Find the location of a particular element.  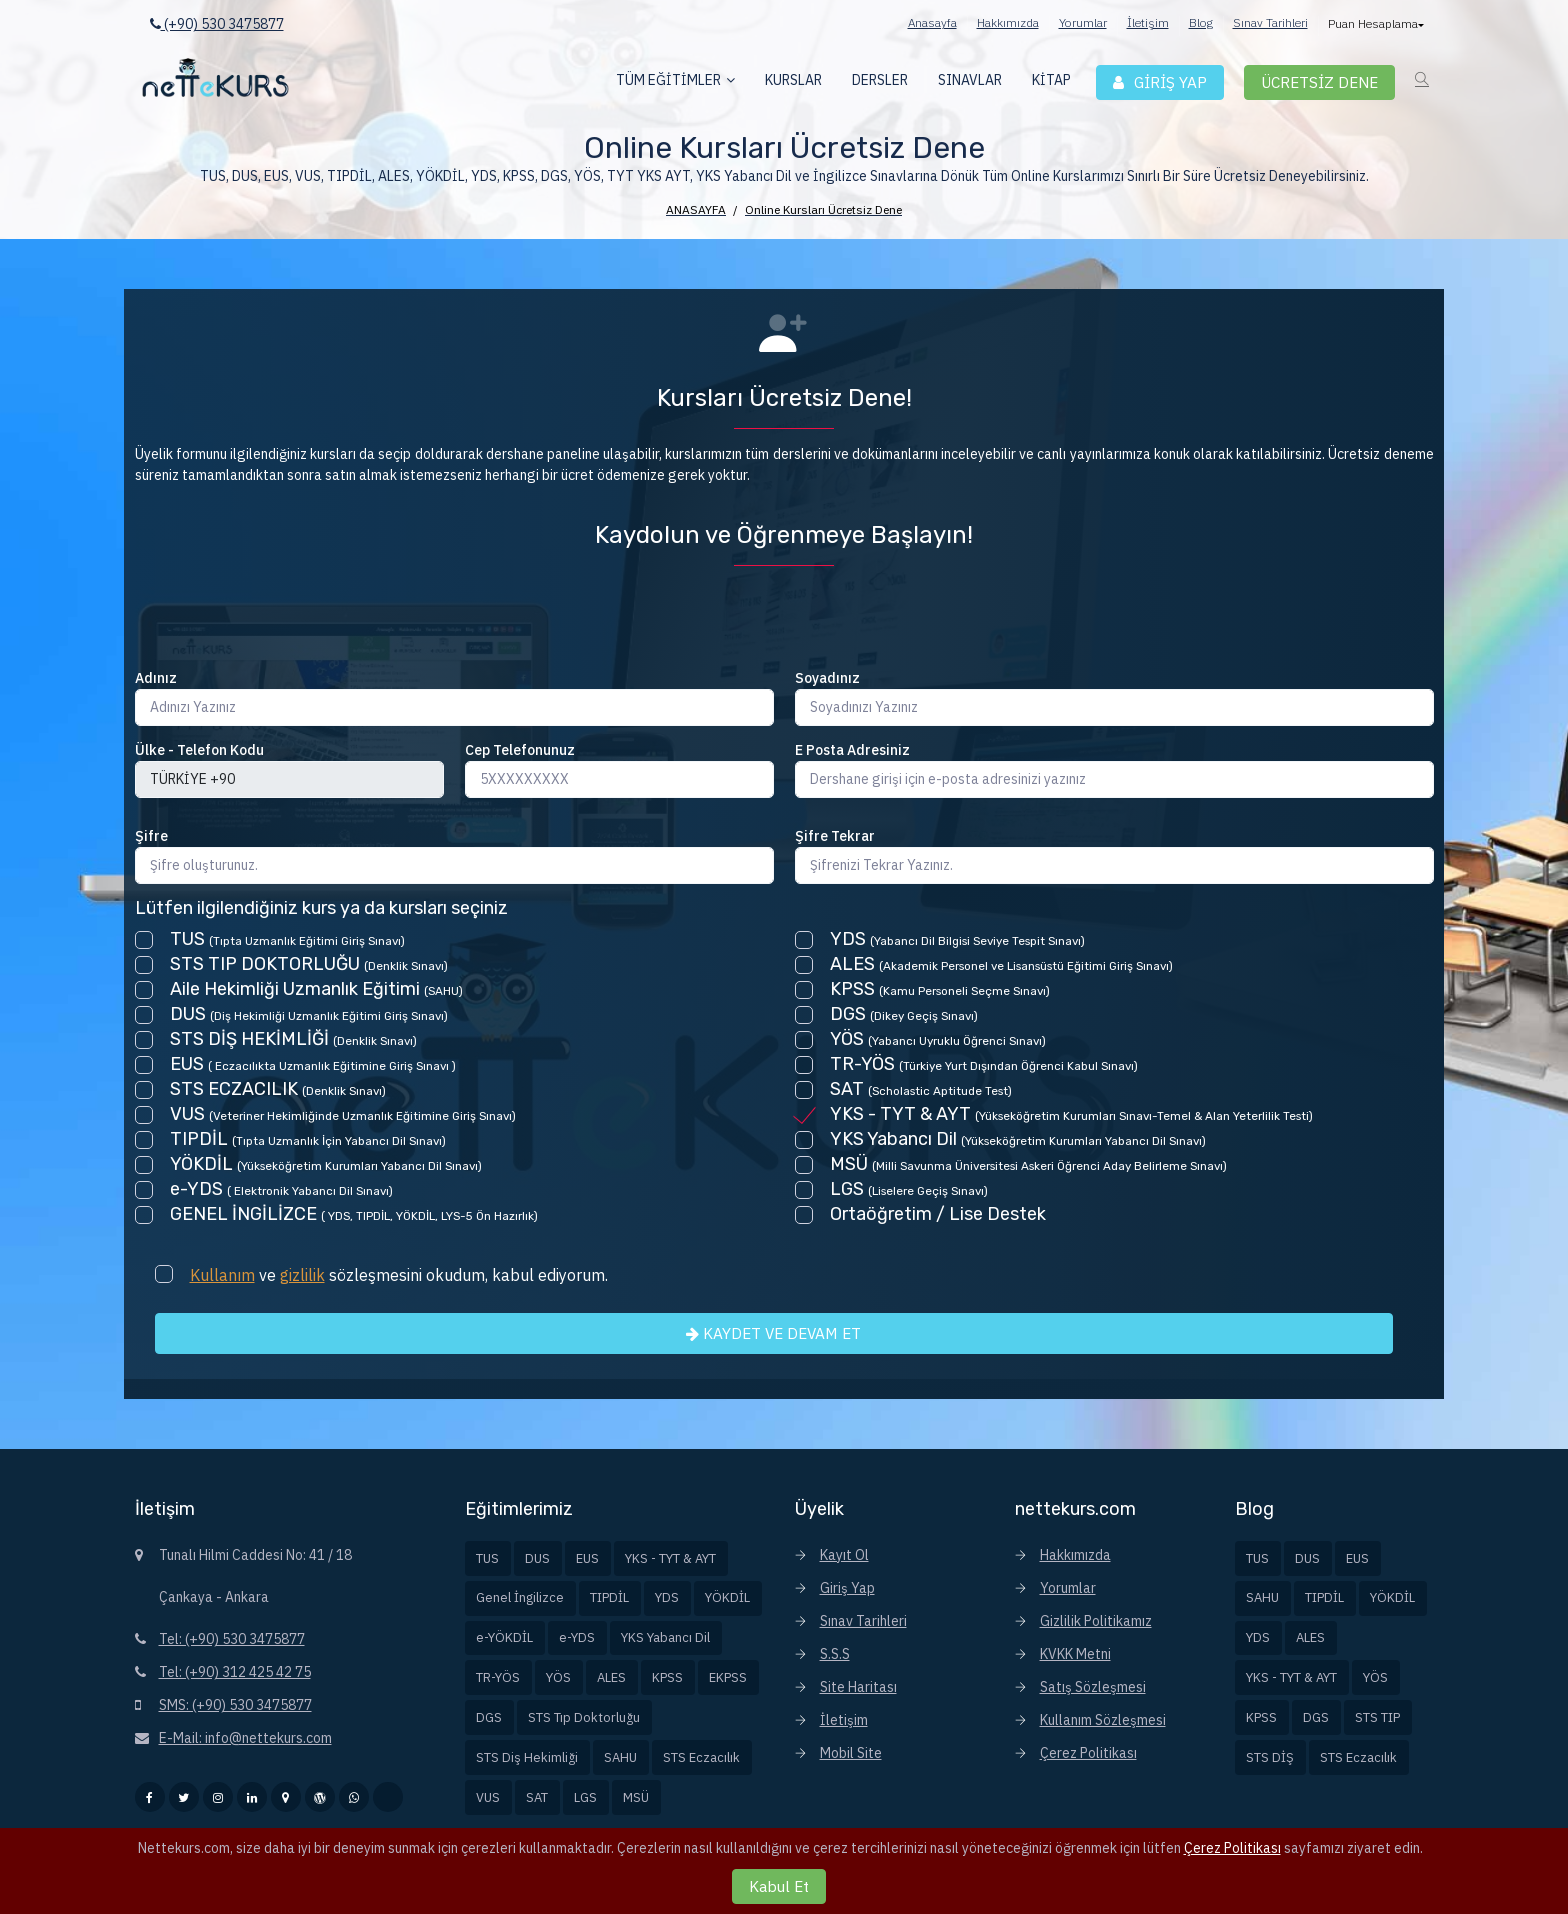

Puan Hesaplama is located at coordinates (1374, 23).